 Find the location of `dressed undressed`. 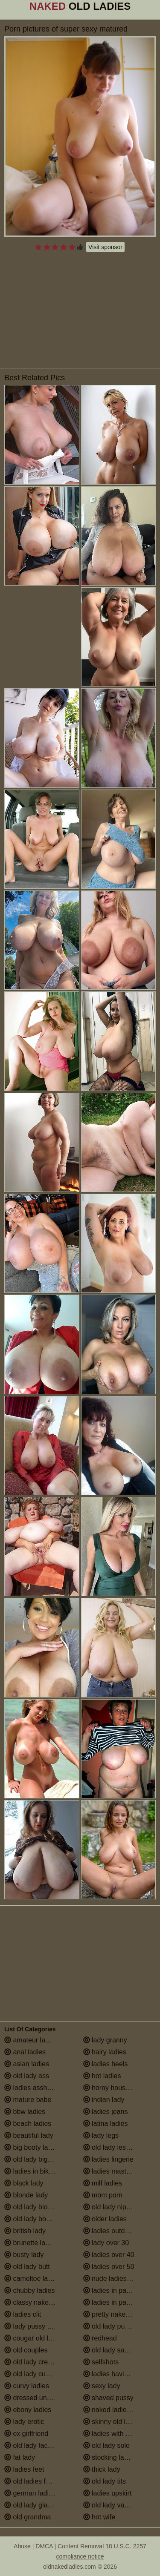

dressed undressed is located at coordinates (37, 2397).